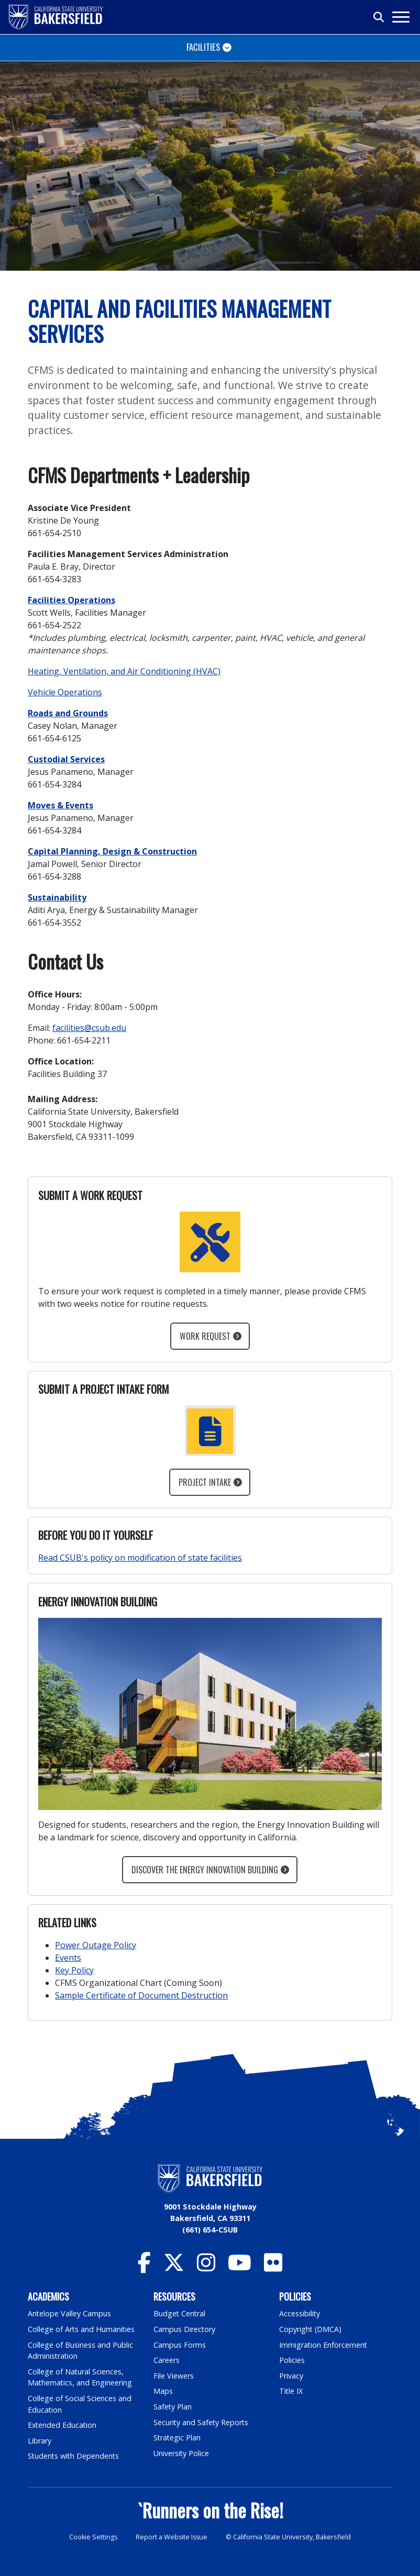  I want to click on Budget Central, so click(179, 2313).